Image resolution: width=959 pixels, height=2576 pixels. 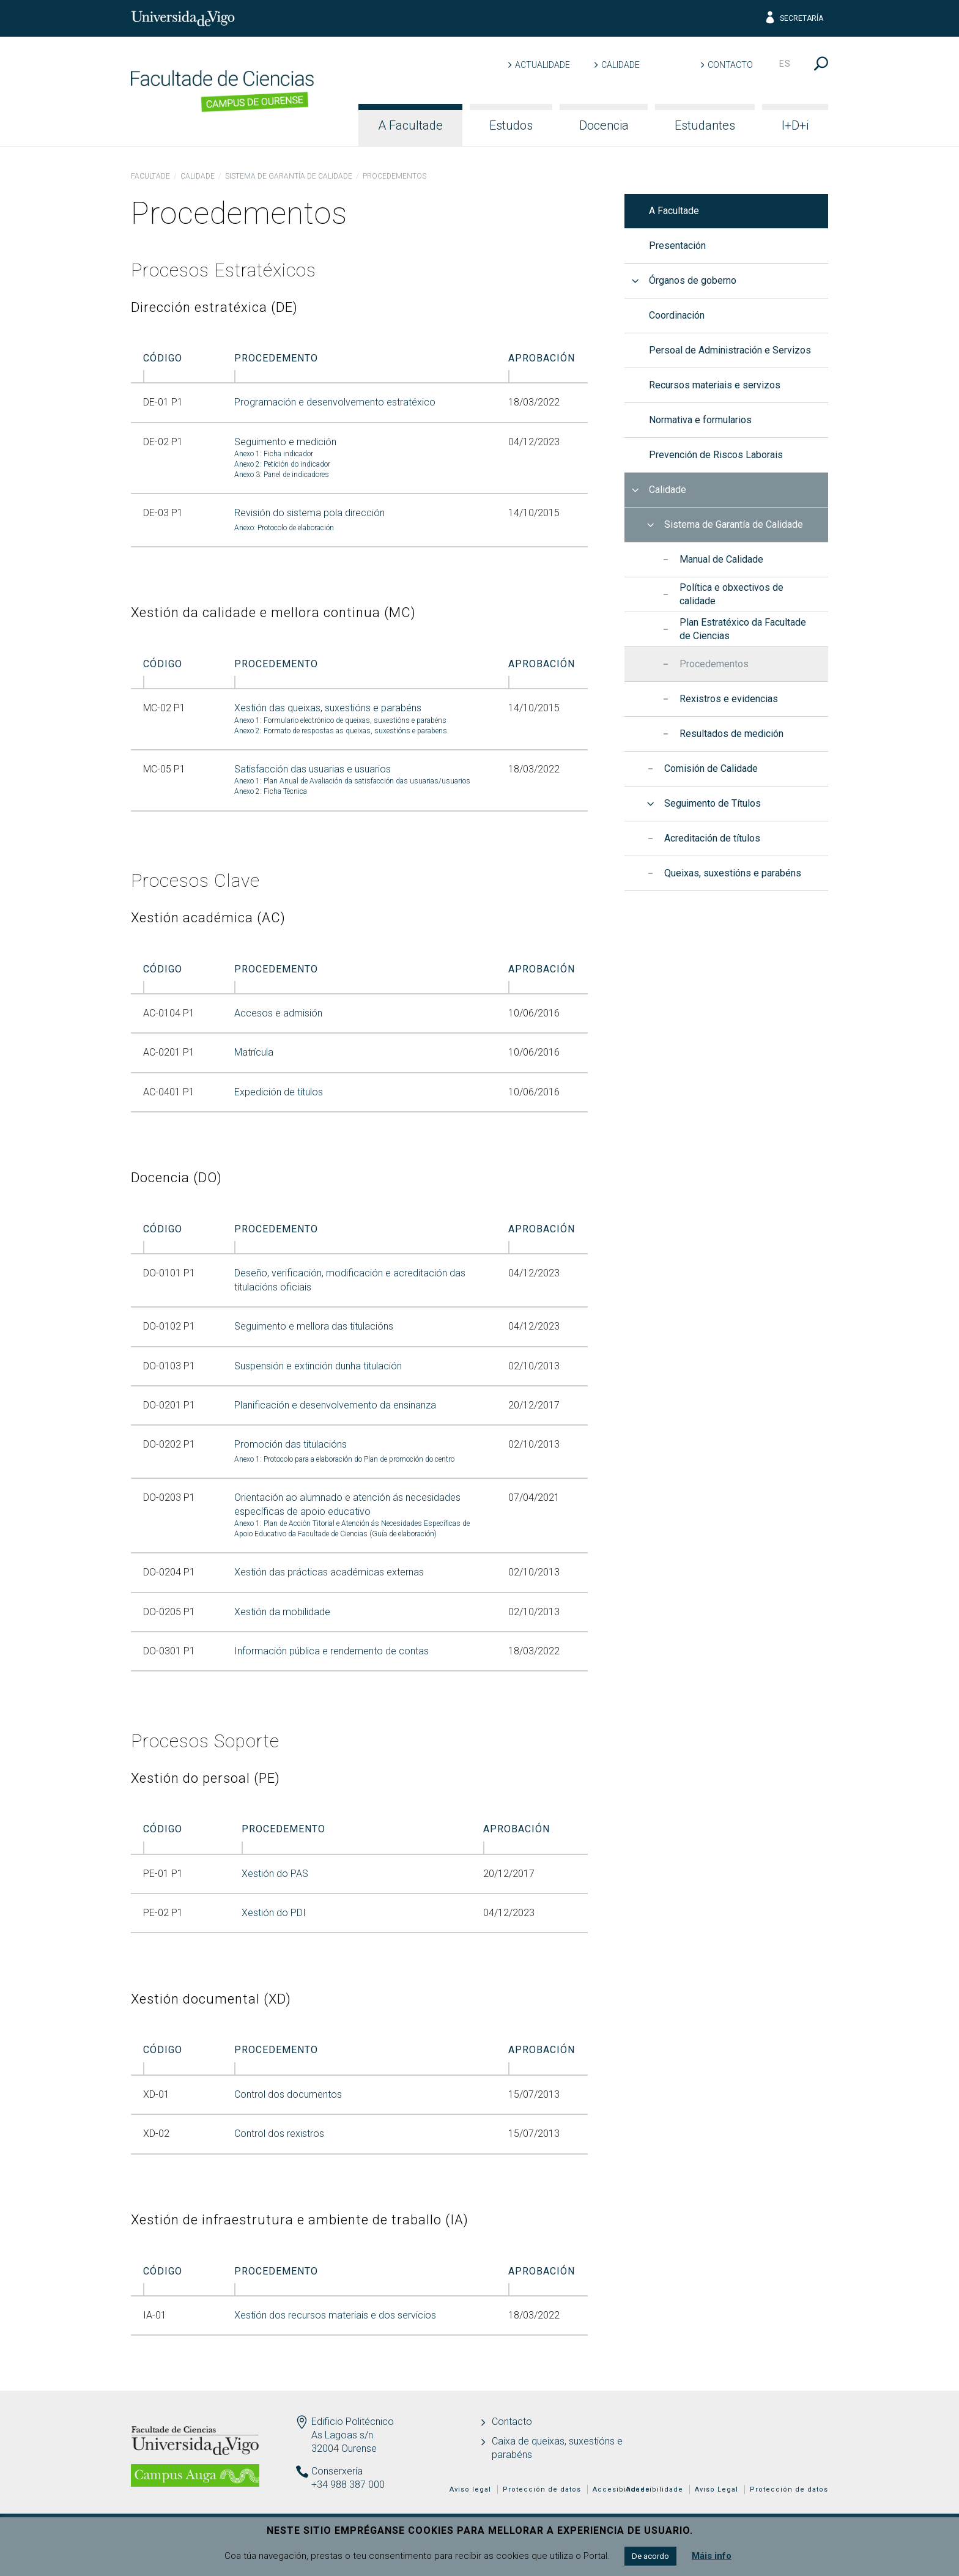 What do you see at coordinates (335, 1405) in the screenshot?
I see `Planificación e desenvolvemento da ensinanza` at bounding box center [335, 1405].